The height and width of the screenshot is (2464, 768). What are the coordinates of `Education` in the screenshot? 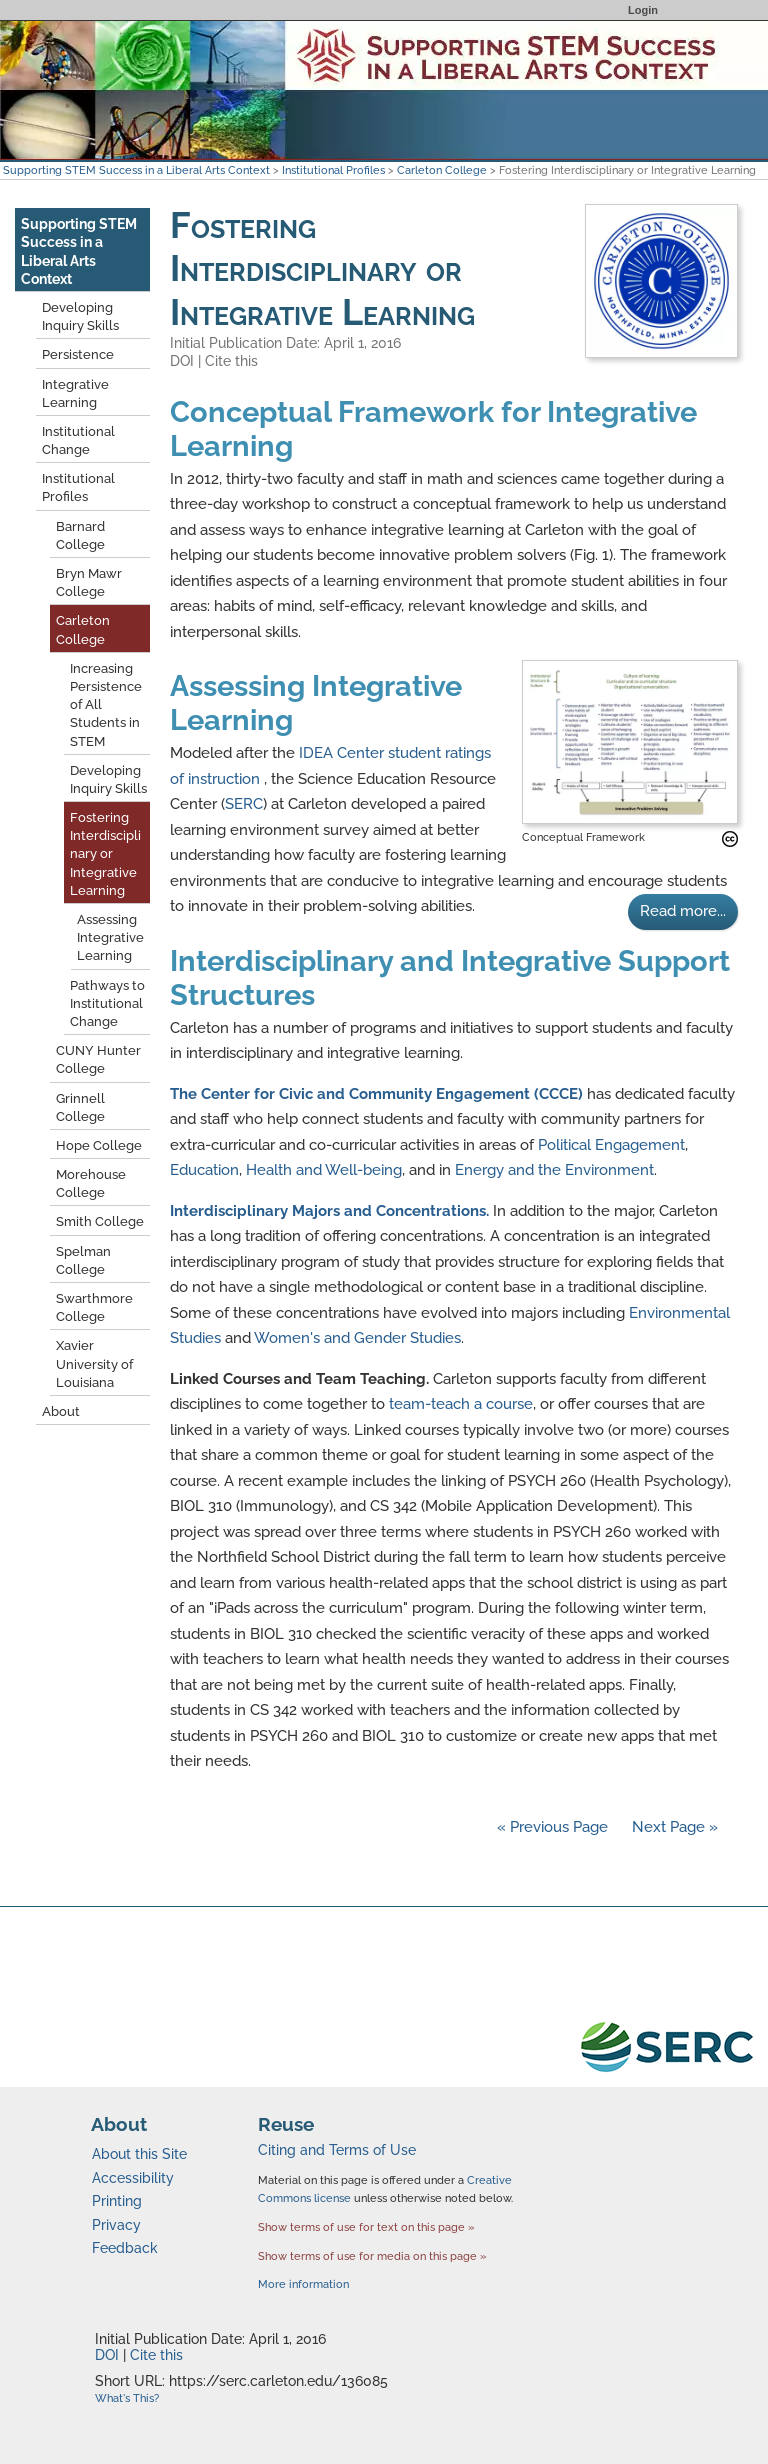 It's located at (204, 1170).